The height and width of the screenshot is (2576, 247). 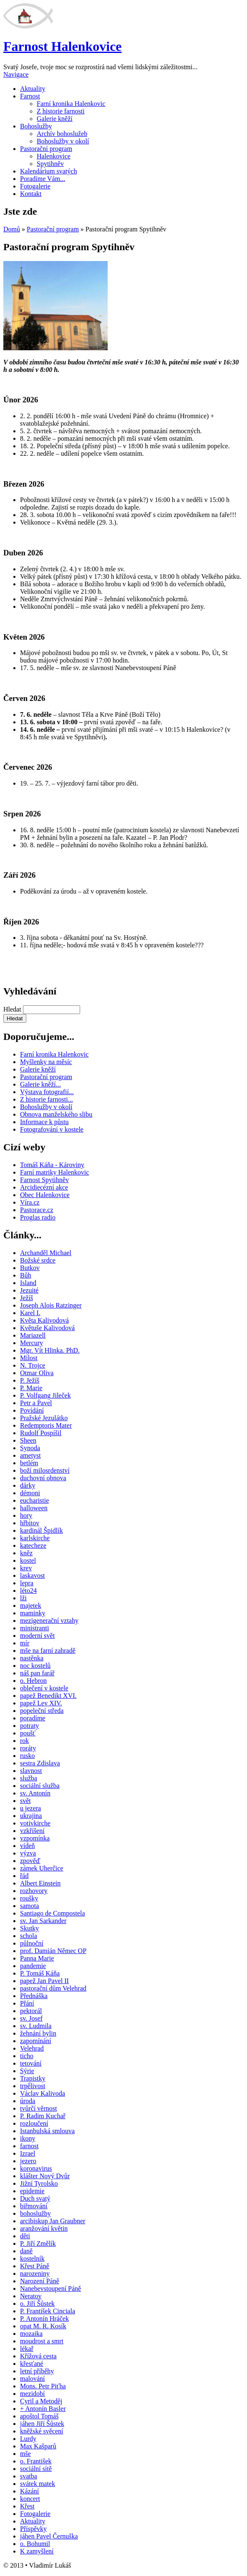 I want to click on Sheen, so click(x=28, y=1440).